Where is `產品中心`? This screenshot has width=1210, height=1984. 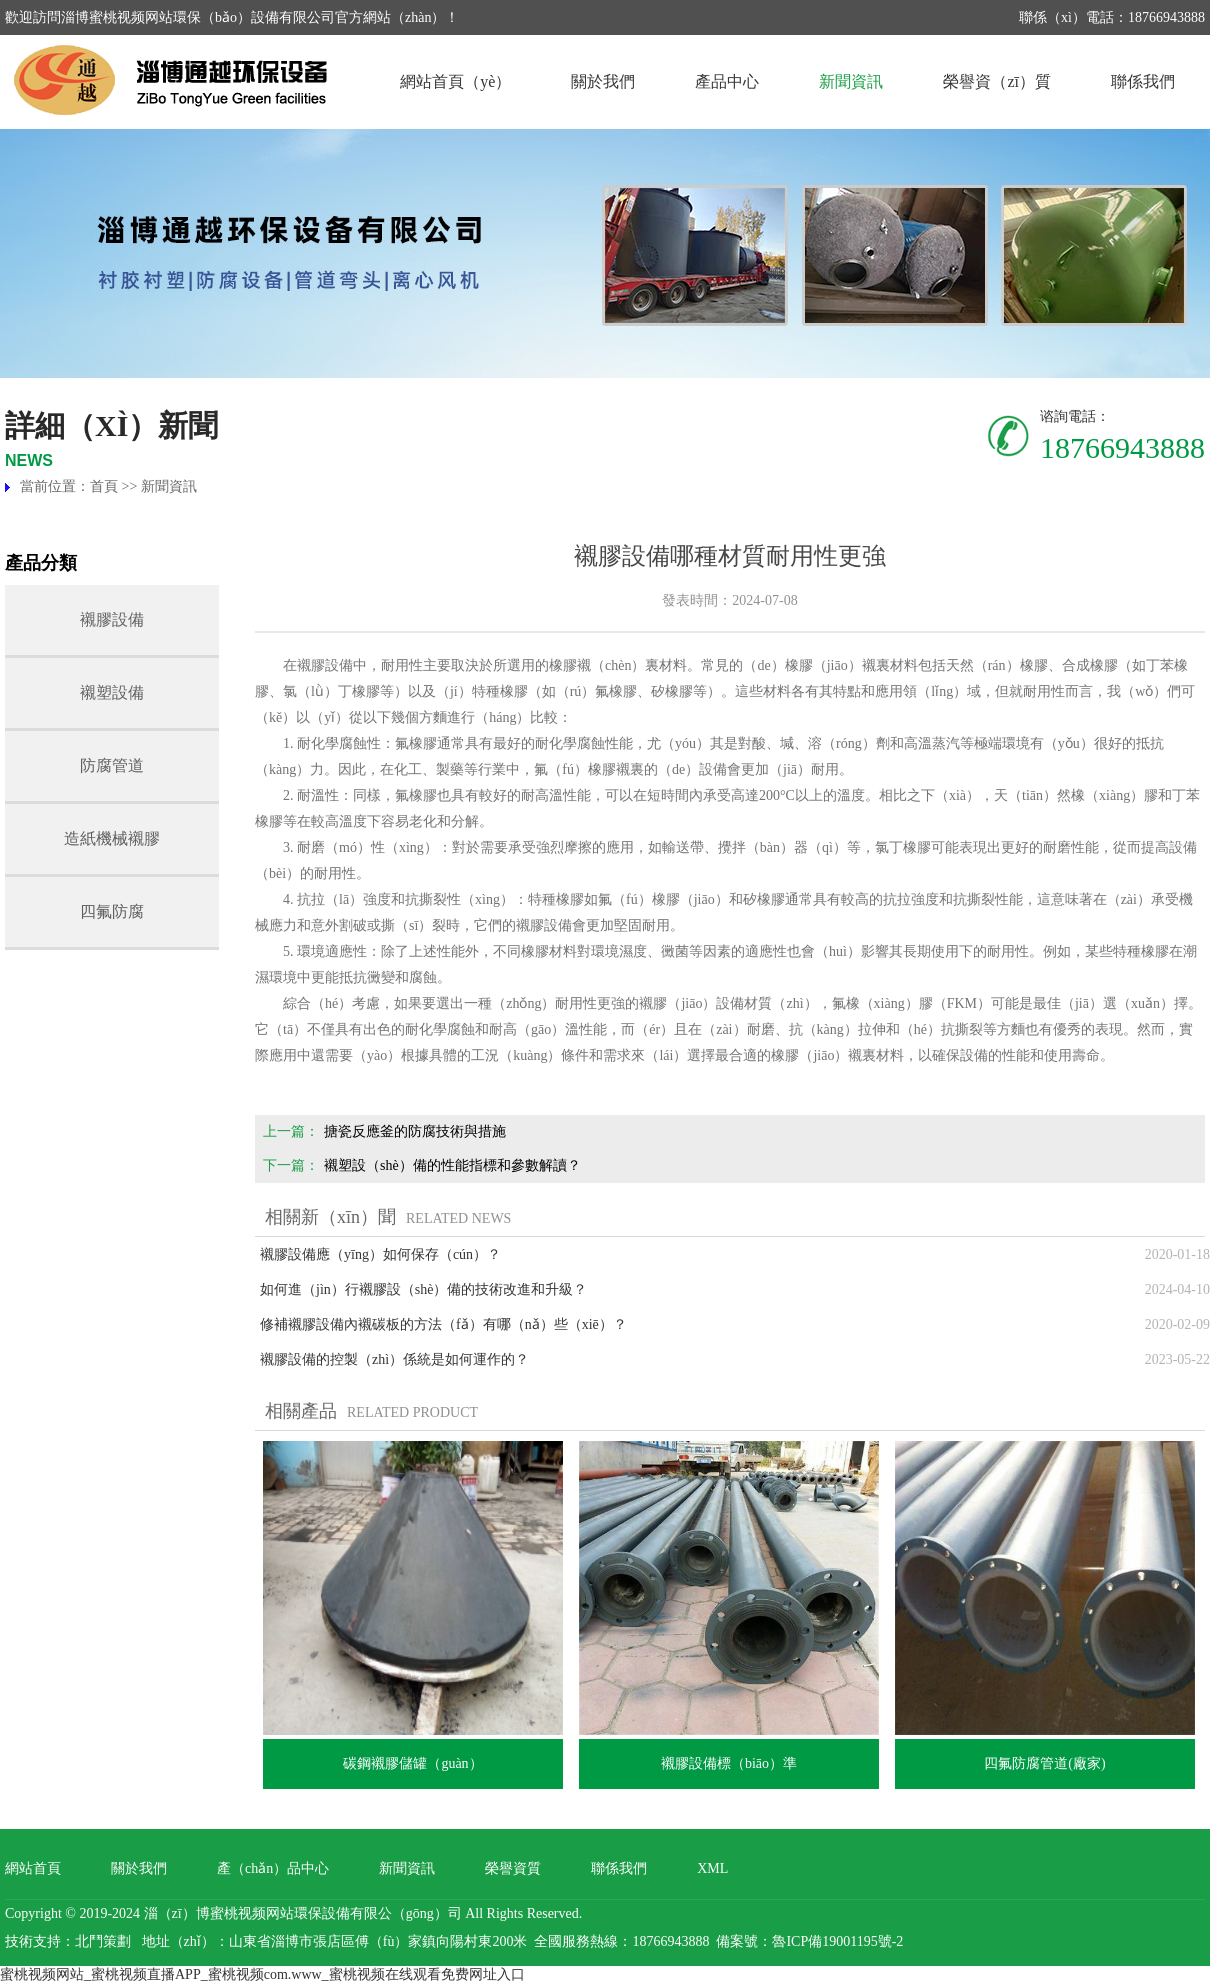 產品中心 is located at coordinates (727, 81).